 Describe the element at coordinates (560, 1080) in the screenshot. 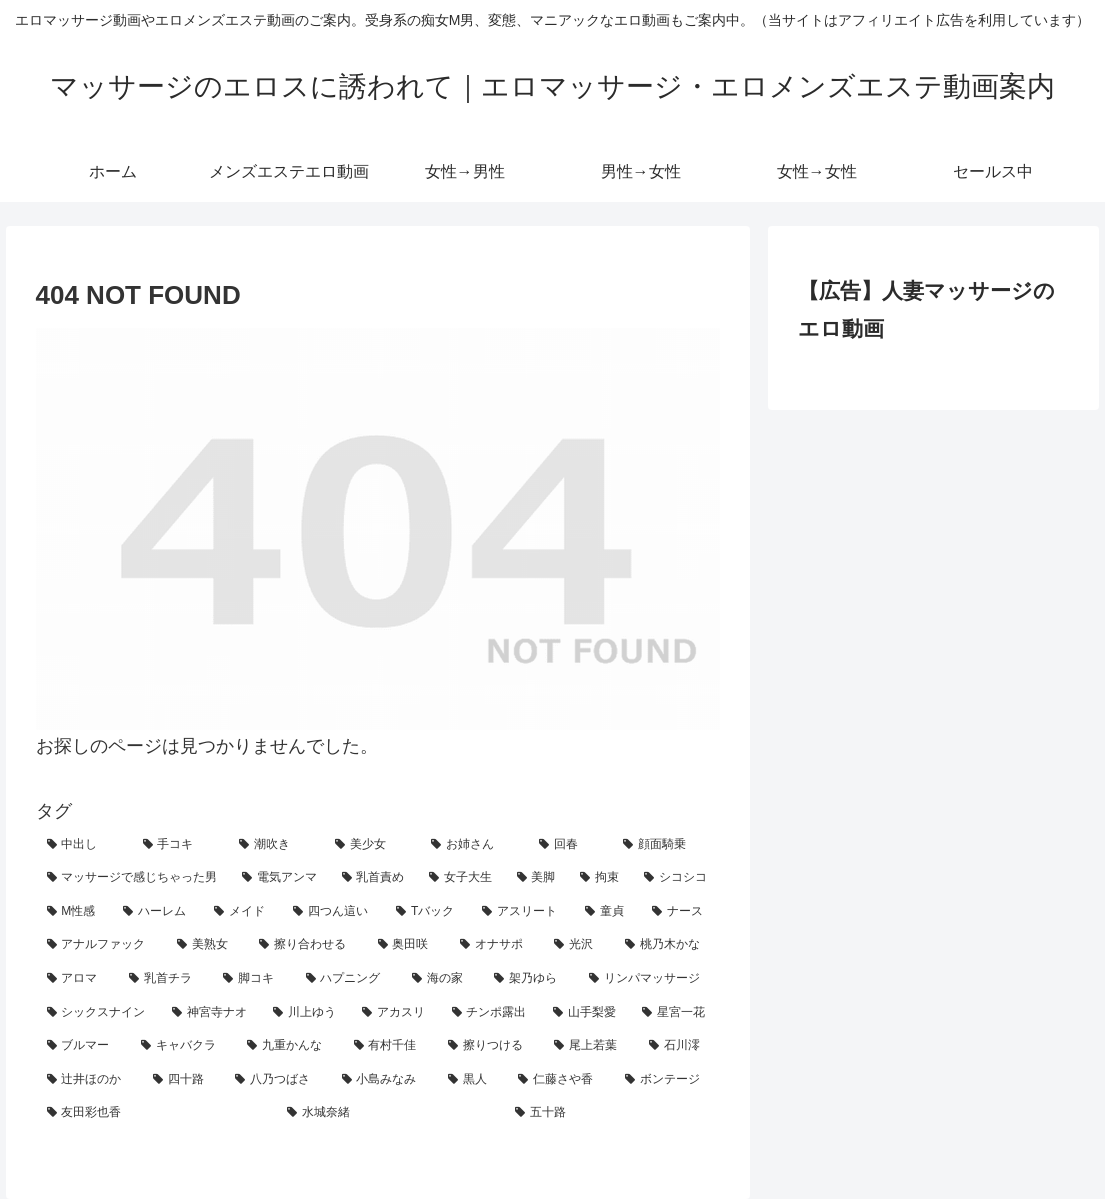

I see `[仁藤さや香 (1個の項目)]` at that location.